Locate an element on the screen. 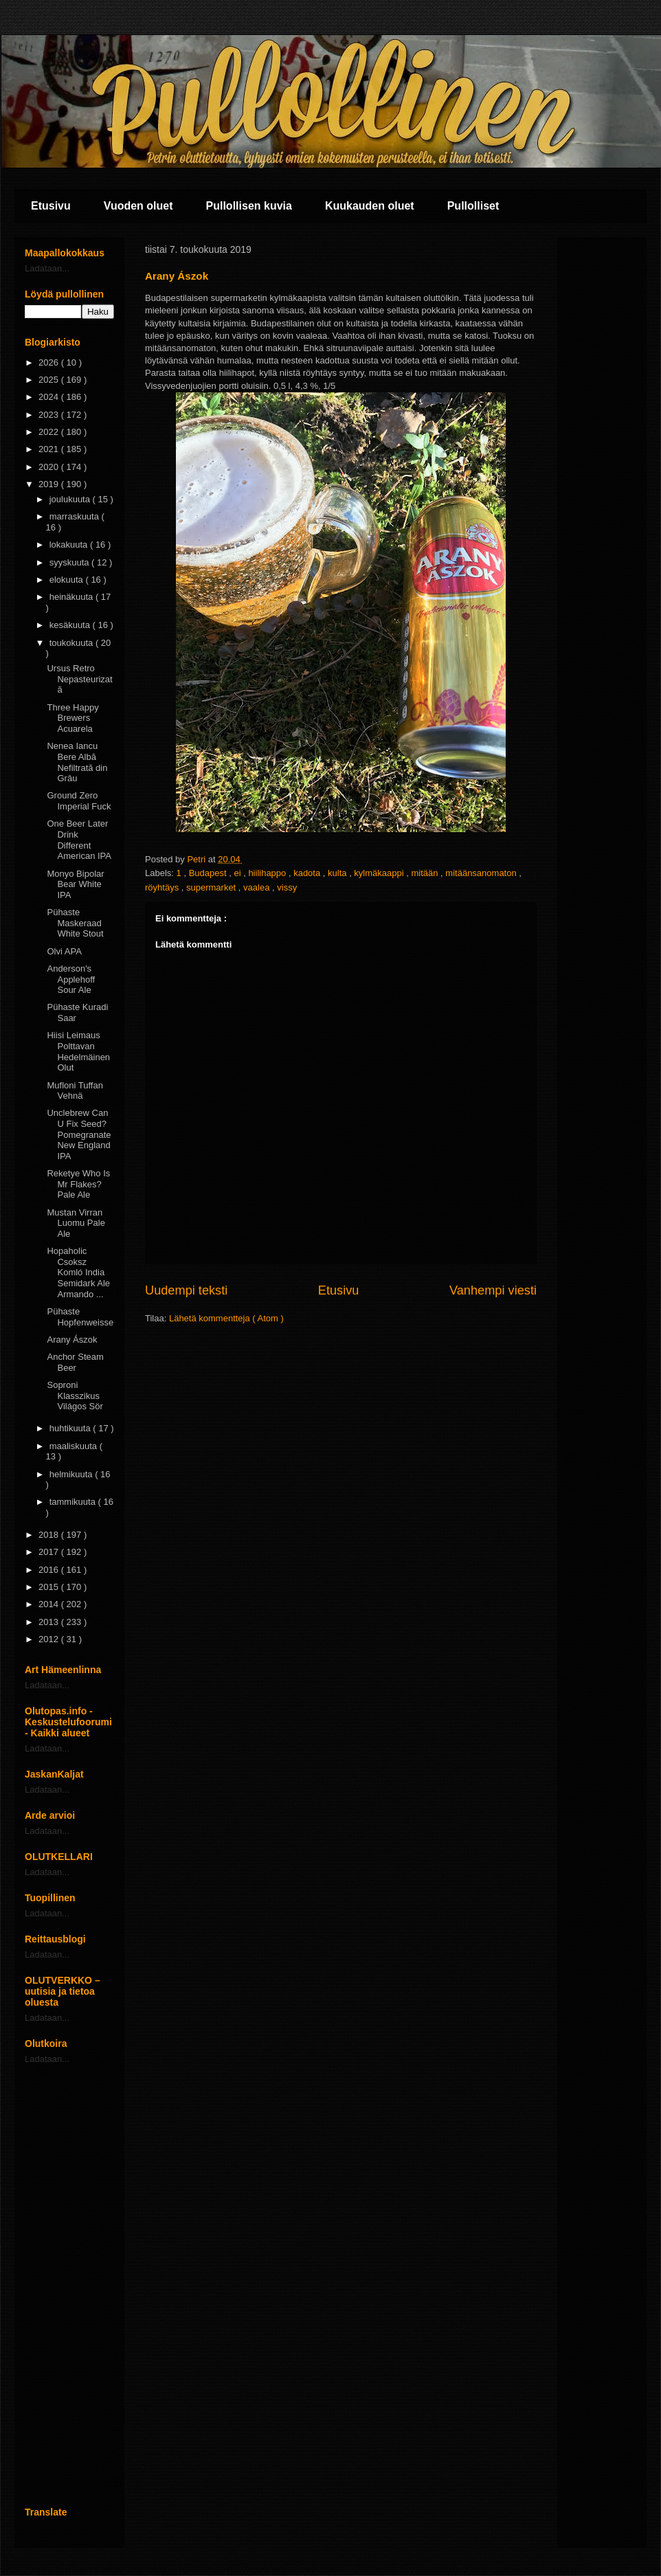  2026 is located at coordinates (49, 362).